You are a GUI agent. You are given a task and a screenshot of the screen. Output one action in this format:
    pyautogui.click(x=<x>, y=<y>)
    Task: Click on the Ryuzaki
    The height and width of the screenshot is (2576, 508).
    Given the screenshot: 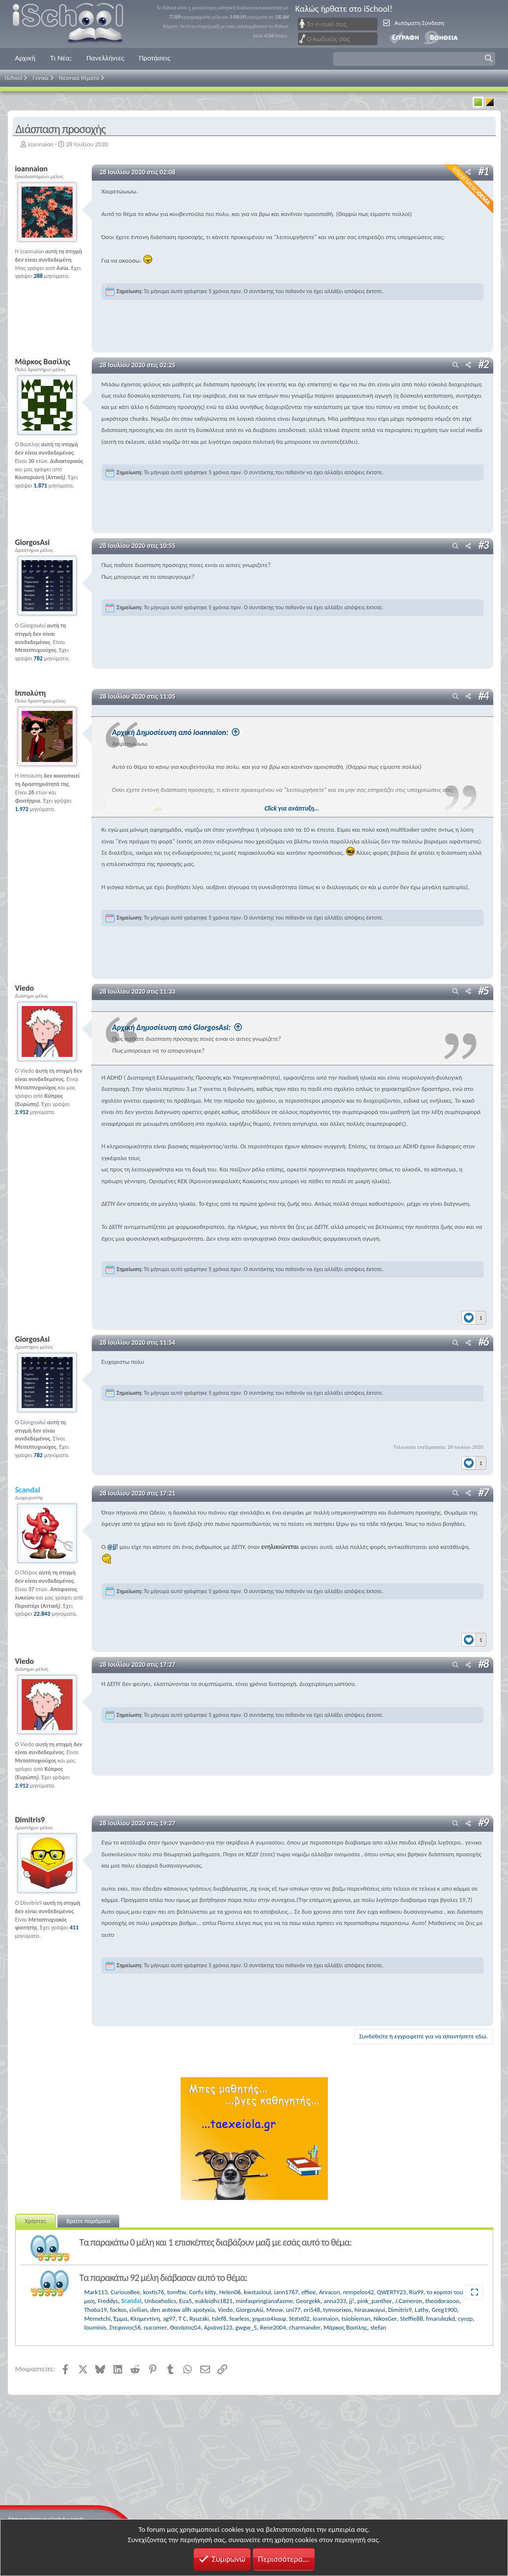 What is the action you would take?
    pyautogui.click(x=199, y=2318)
    